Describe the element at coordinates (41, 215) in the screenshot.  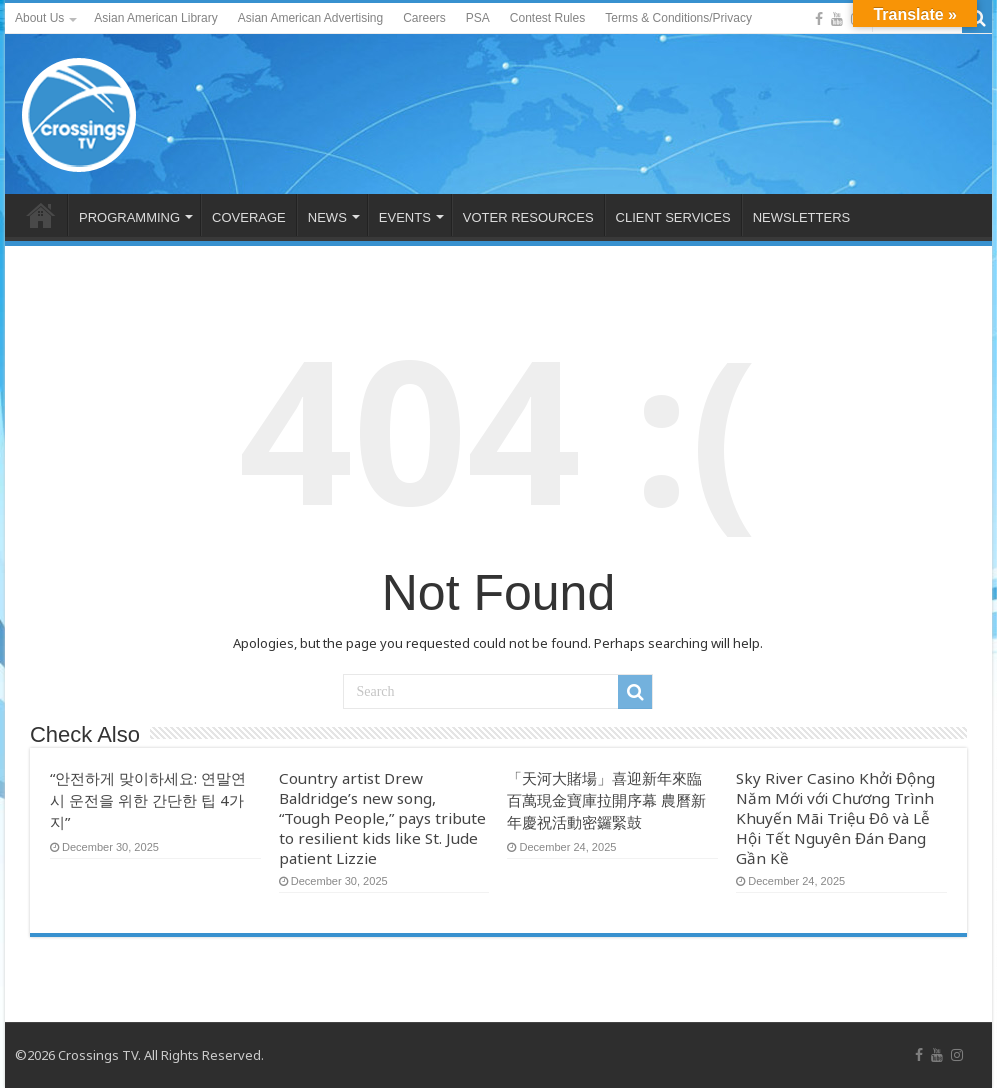
I see `HOME` at that location.